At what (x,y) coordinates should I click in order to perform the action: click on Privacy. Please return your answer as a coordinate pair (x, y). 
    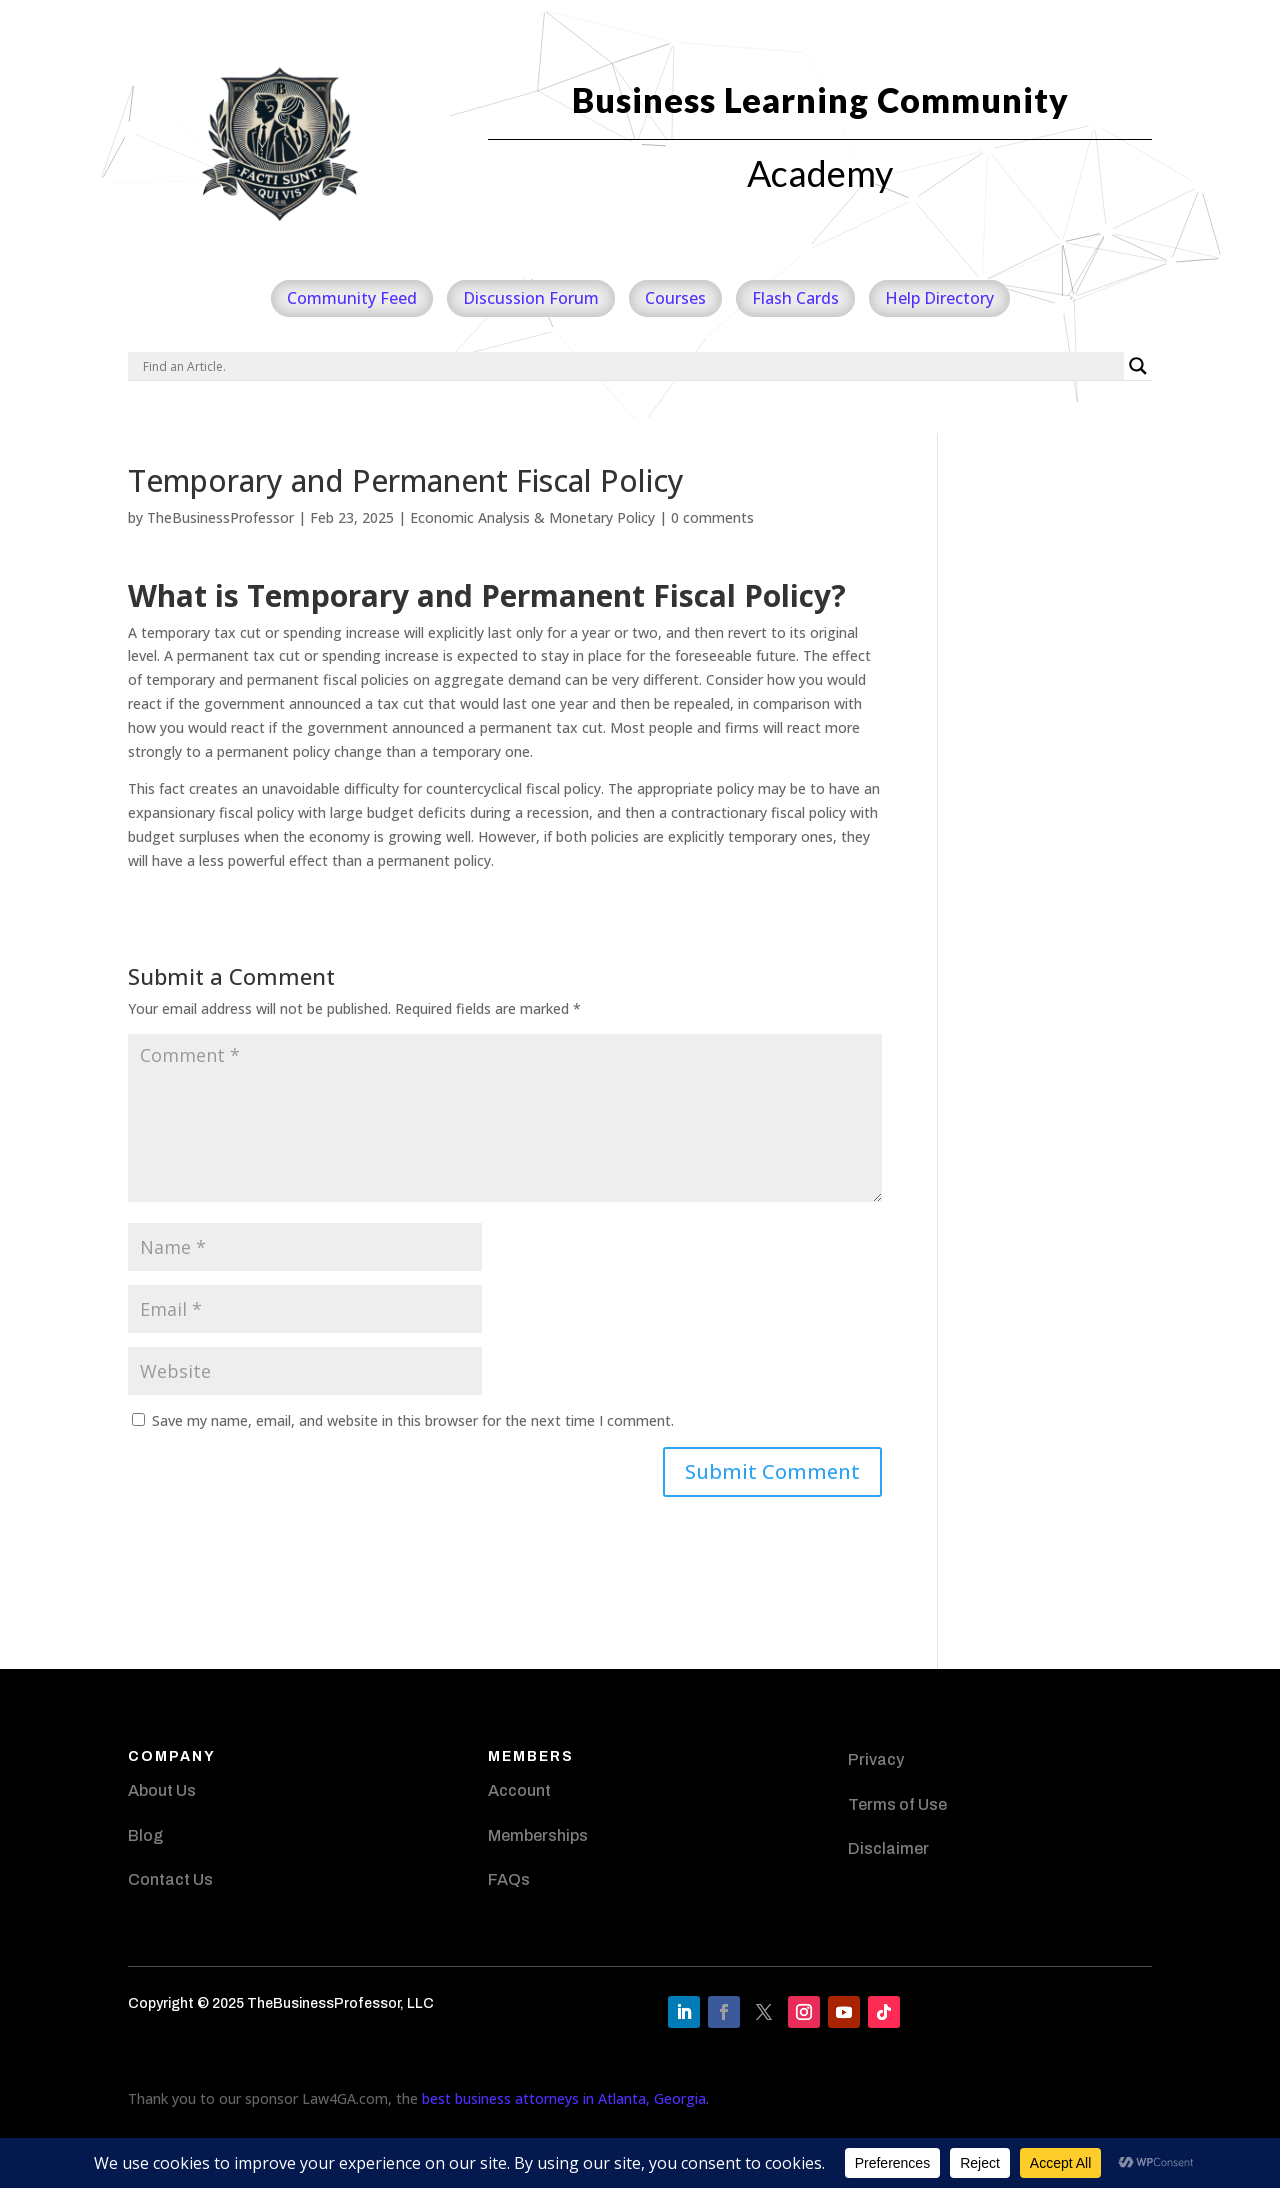
    Looking at the image, I should click on (876, 1759).